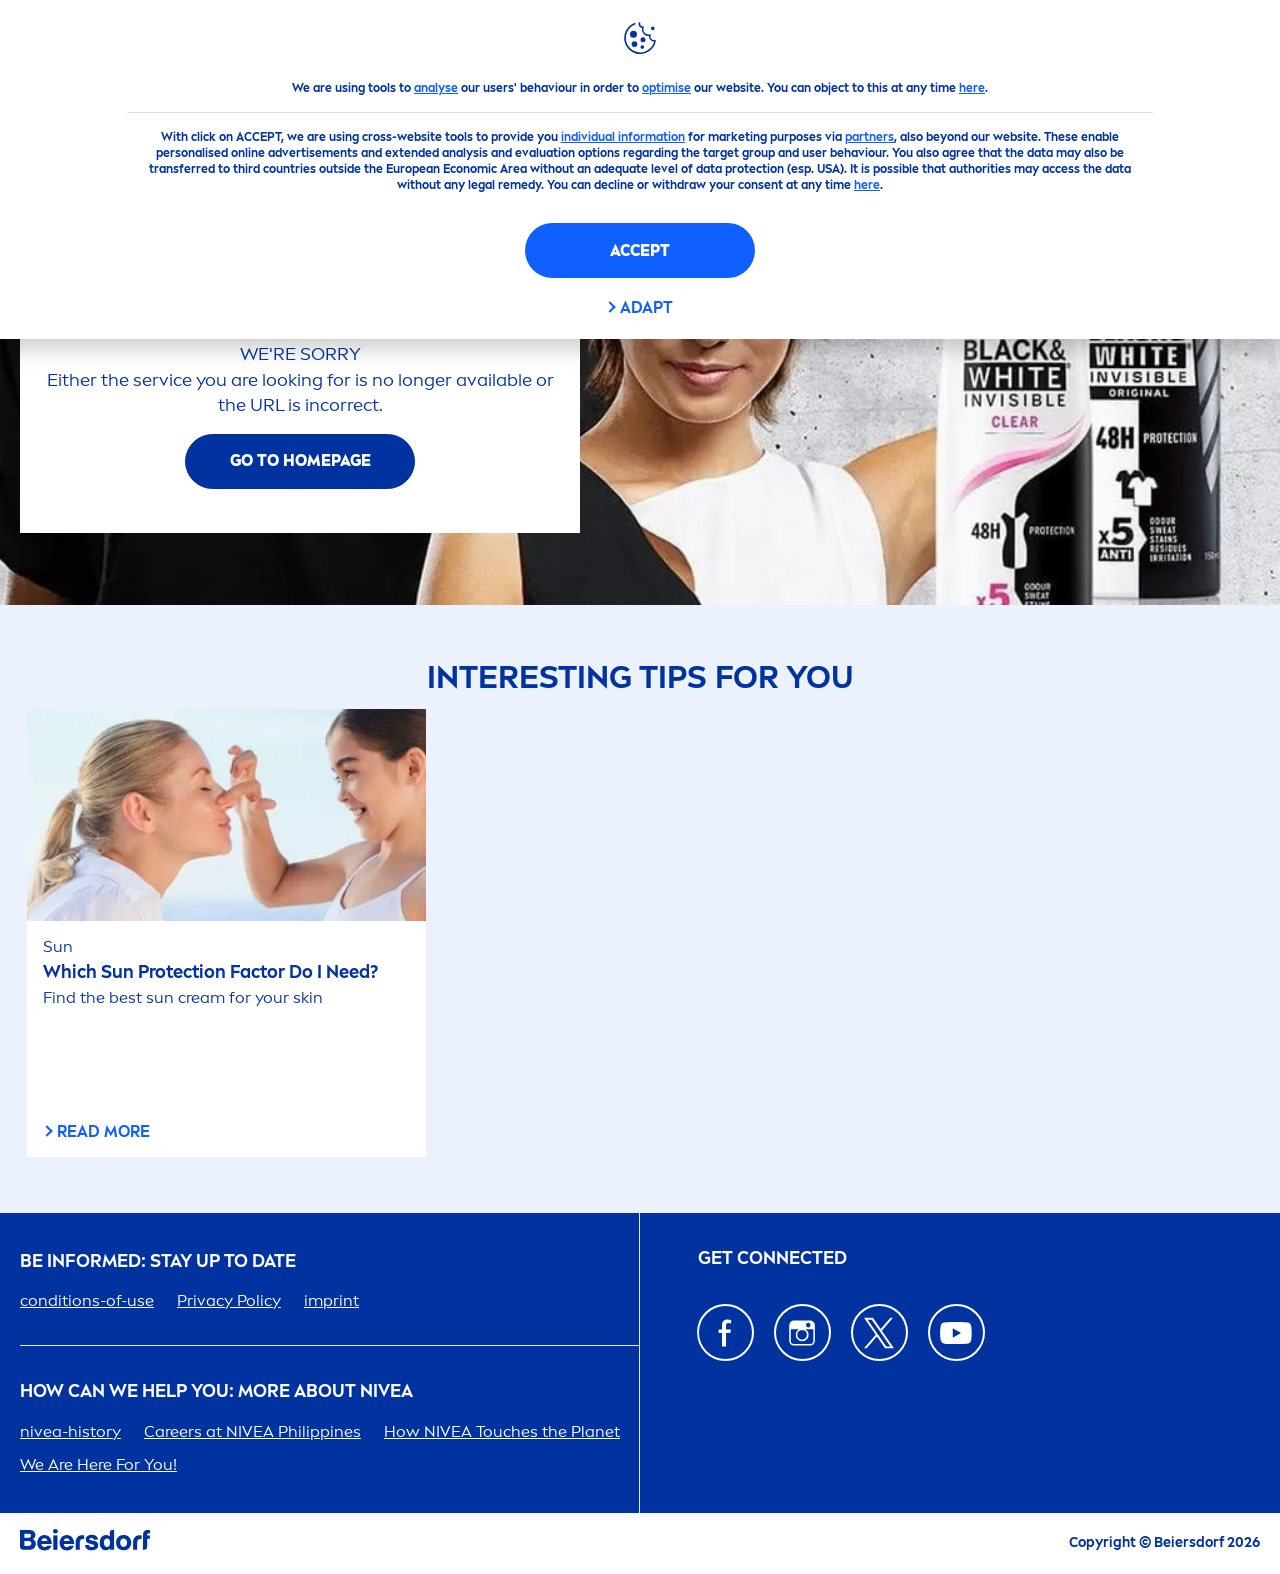 Image resolution: width=1280 pixels, height=1574 pixels. I want to click on GET CONNECTED, so click(772, 1258).